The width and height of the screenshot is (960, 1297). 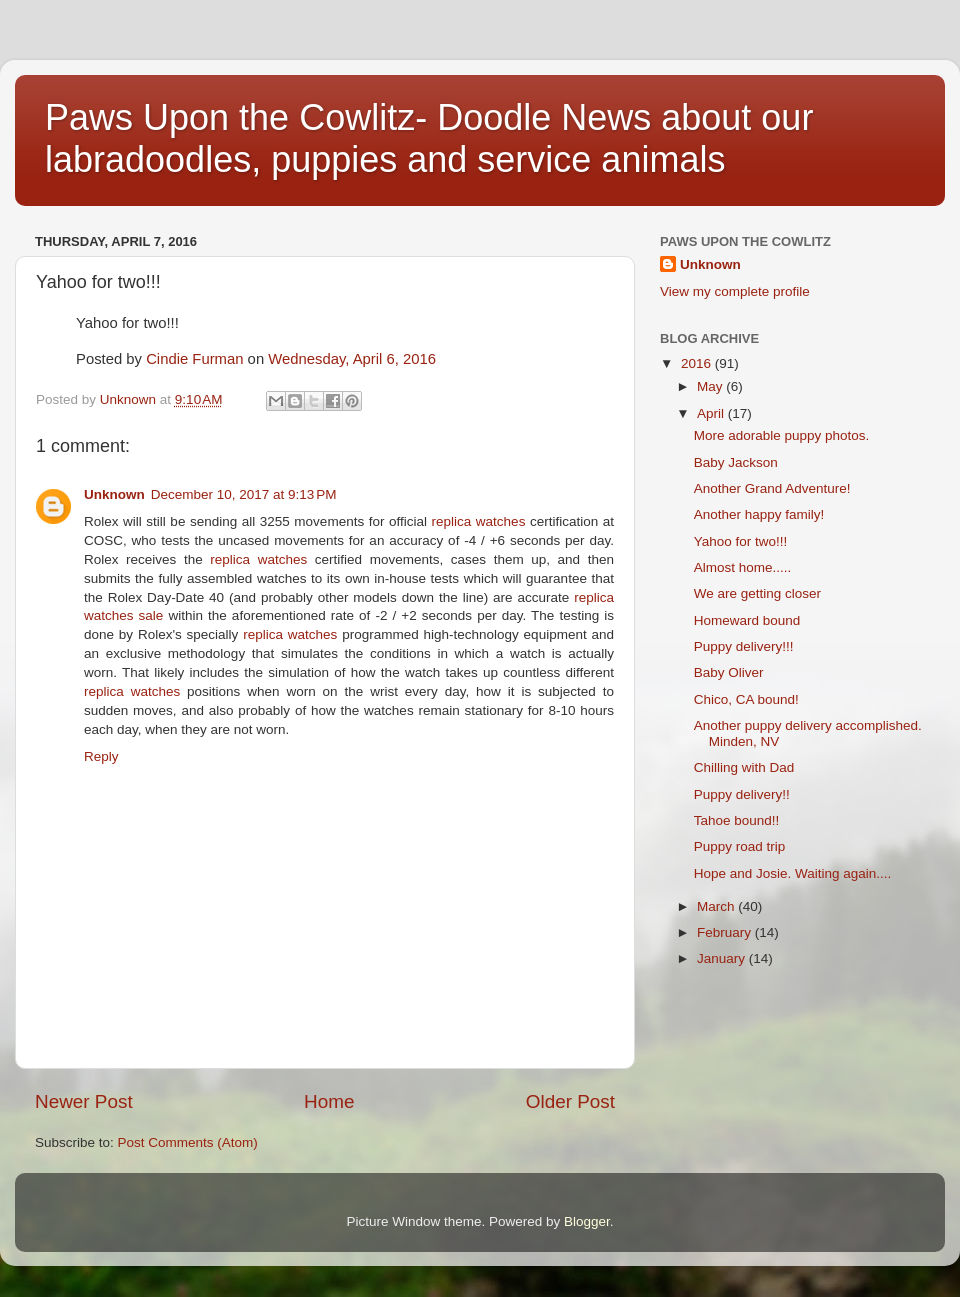 What do you see at coordinates (723, 958) in the screenshot?
I see `January` at bounding box center [723, 958].